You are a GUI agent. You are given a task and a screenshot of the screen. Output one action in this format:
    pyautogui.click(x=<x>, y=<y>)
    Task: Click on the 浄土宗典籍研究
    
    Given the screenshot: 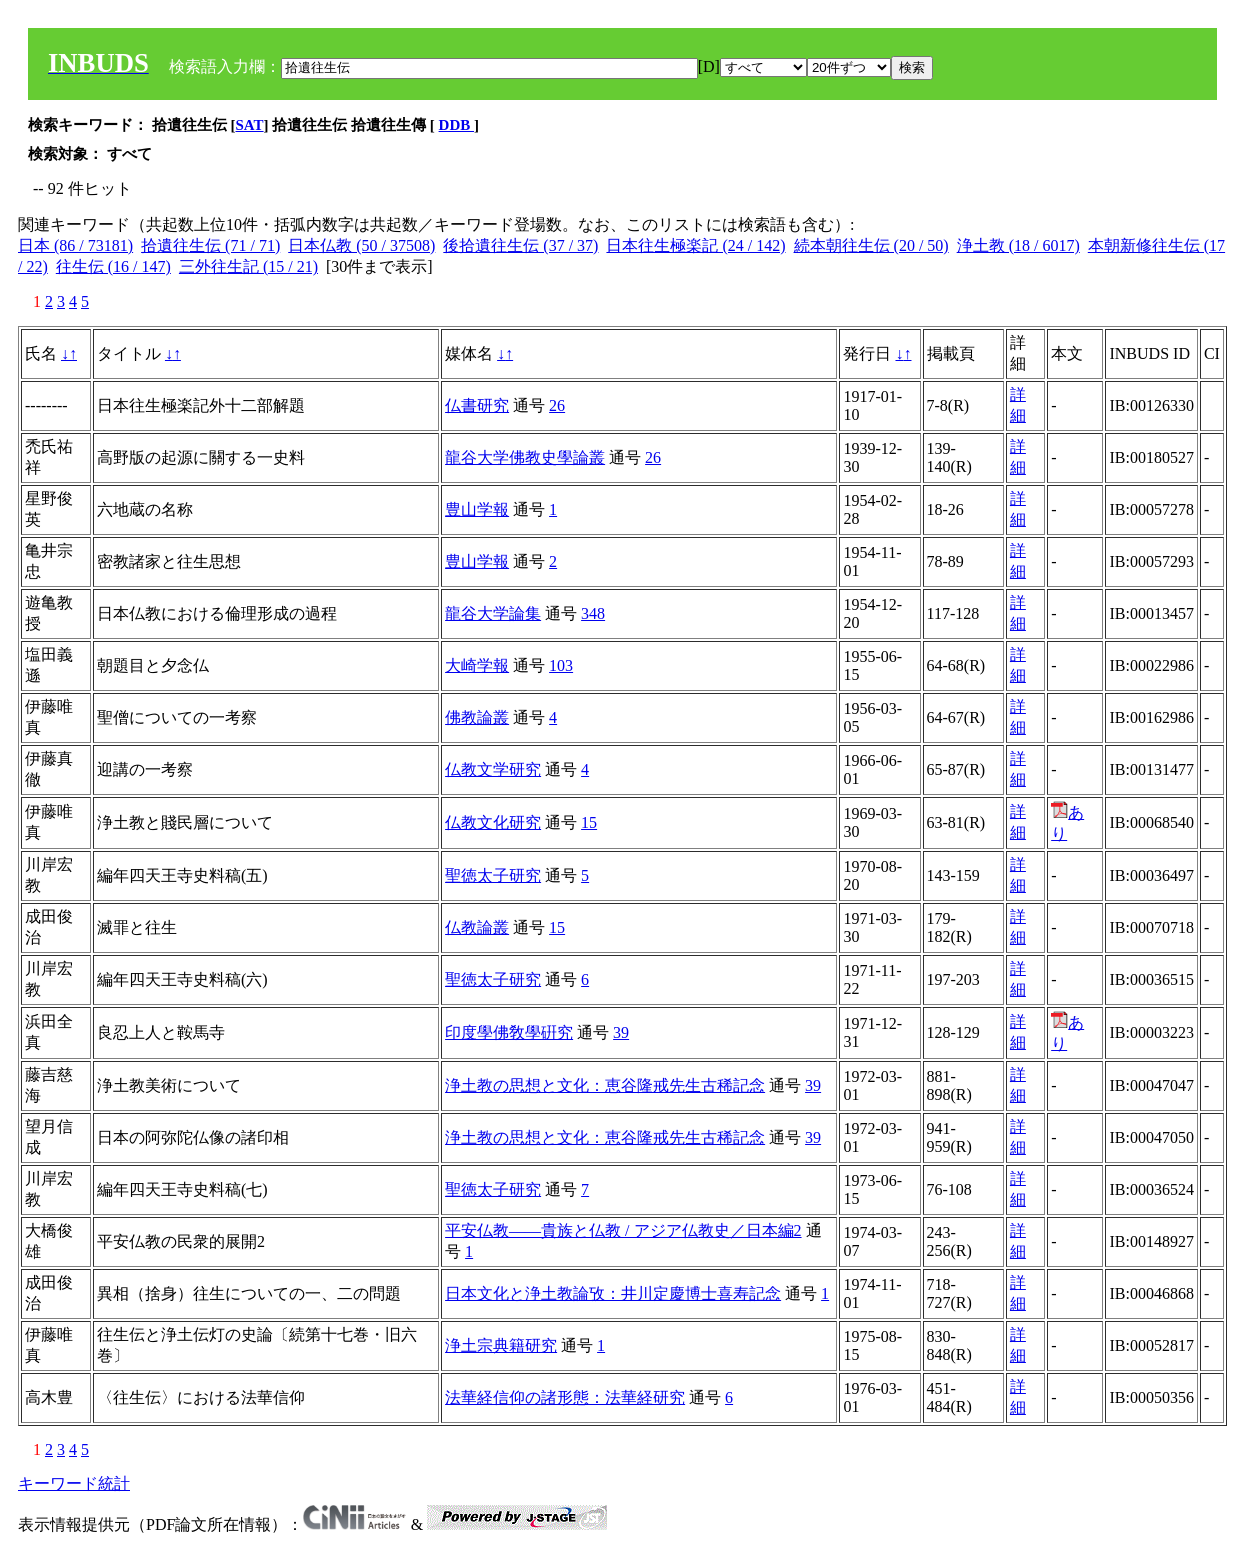 What is the action you would take?
    pyautogui.click(x=501, y=1345)
    